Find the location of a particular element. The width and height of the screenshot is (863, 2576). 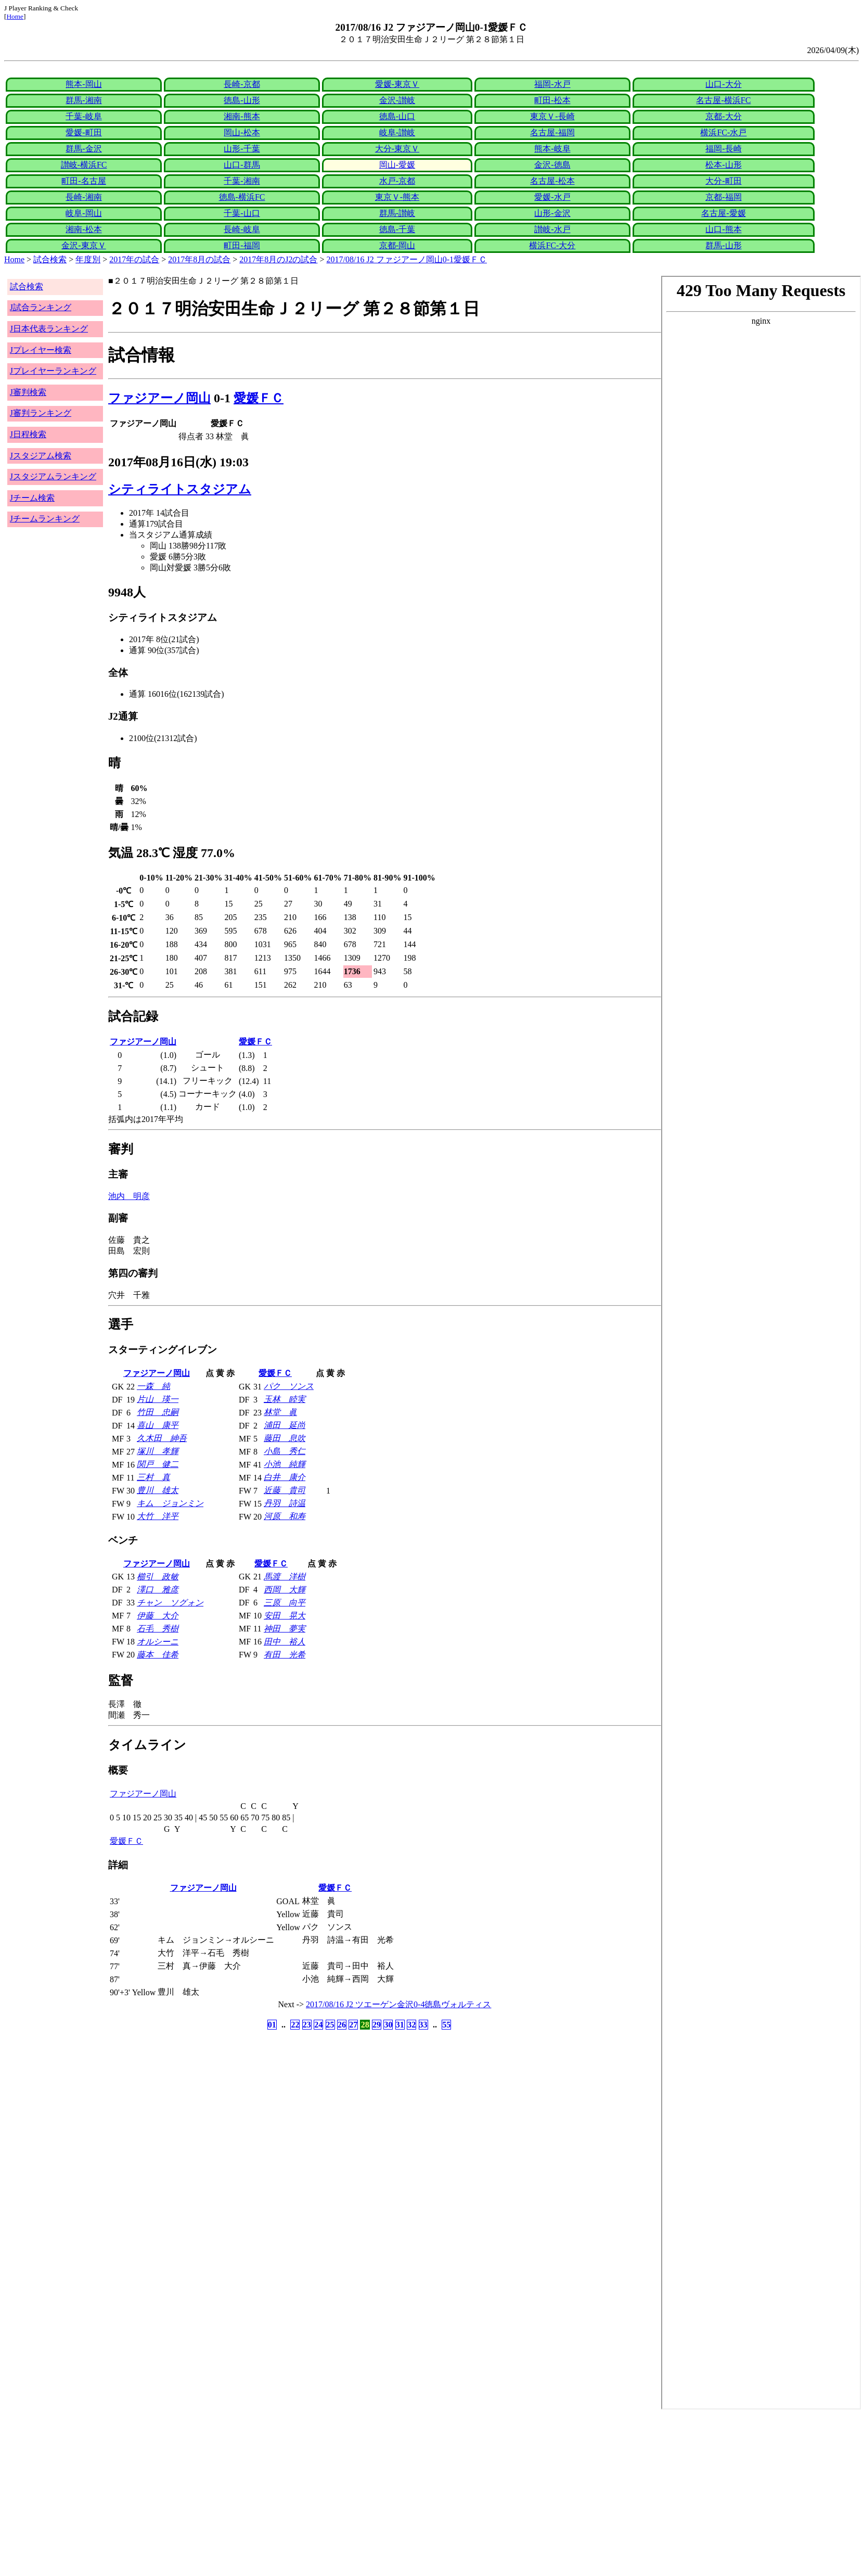

長崎-湘南 is located at coordinates (83, 197).